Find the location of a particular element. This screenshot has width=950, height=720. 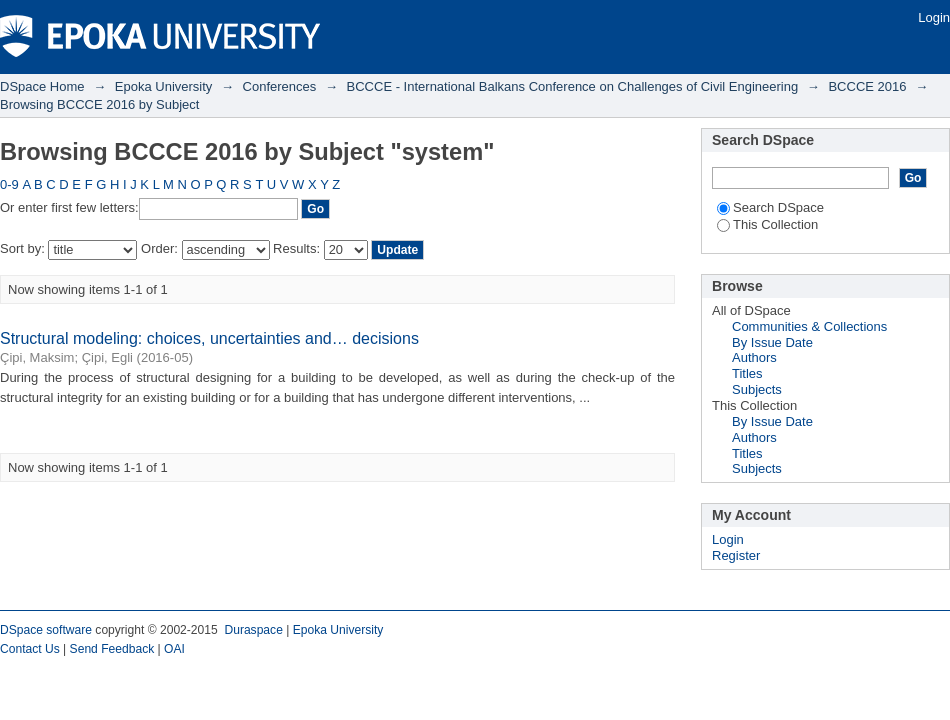

Conferences is located at coordinates (280, 86).